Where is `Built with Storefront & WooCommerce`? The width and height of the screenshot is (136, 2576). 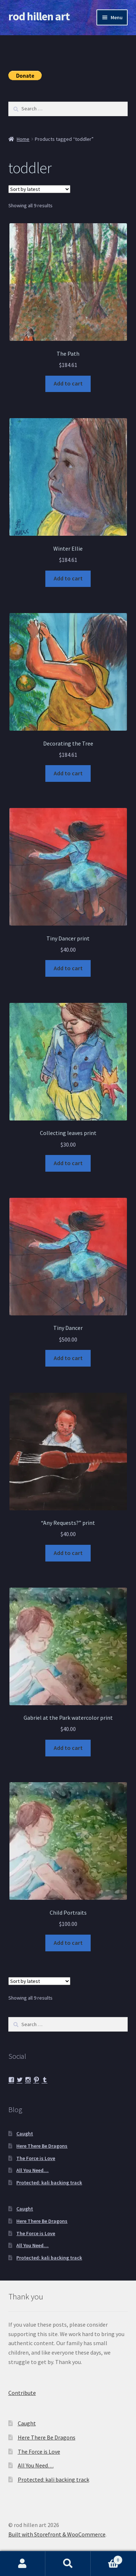 Built with Storefront & WooCommerce is located at coordinates (57, 2534).